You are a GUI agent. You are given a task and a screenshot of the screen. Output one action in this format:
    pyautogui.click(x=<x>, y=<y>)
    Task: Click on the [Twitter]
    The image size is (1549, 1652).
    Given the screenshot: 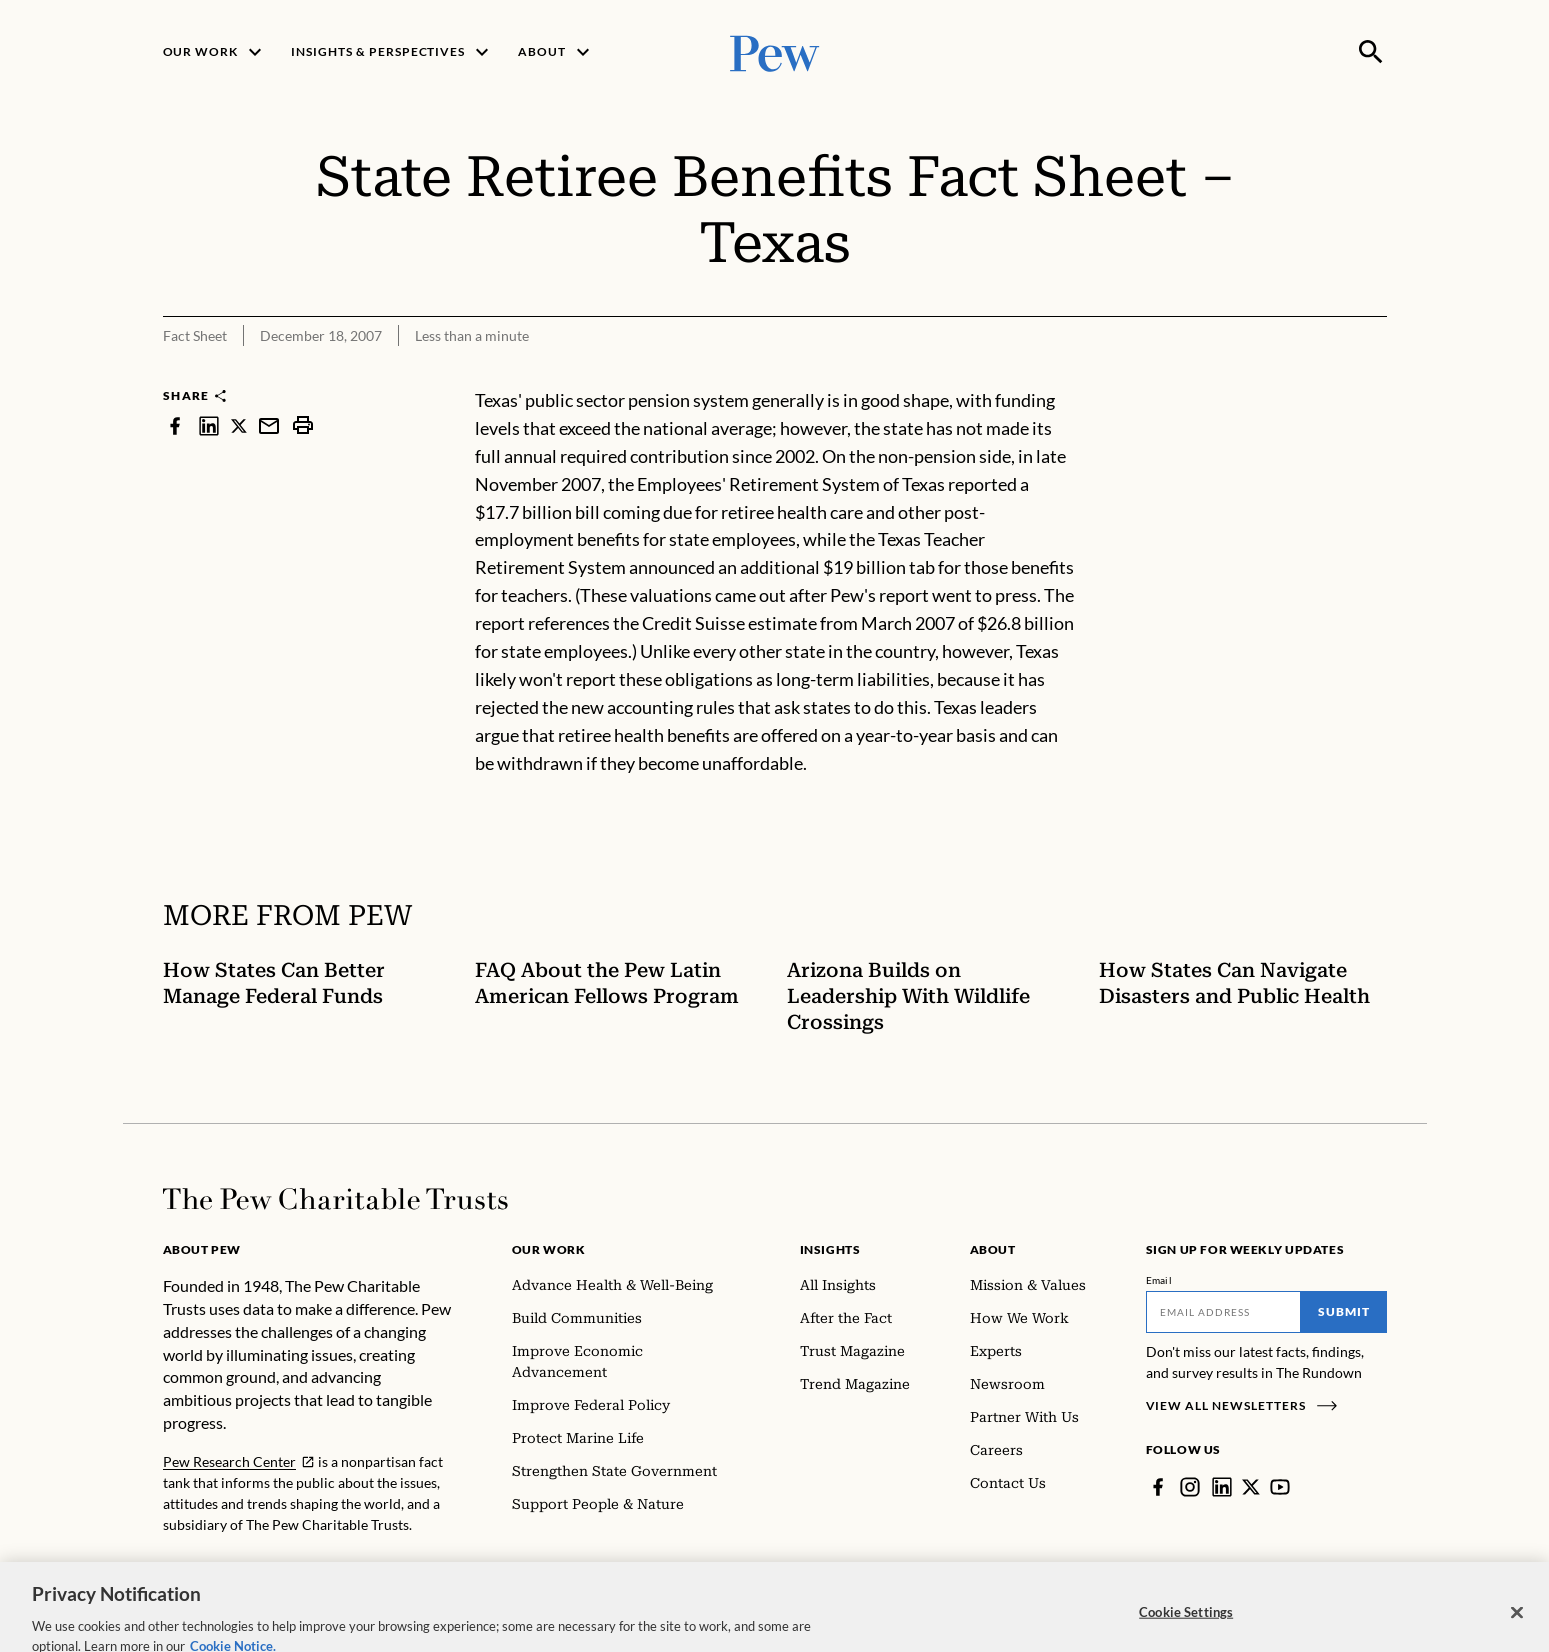 What is the action you would take?
    pyautogui.click(x=1251, y=1487)
    